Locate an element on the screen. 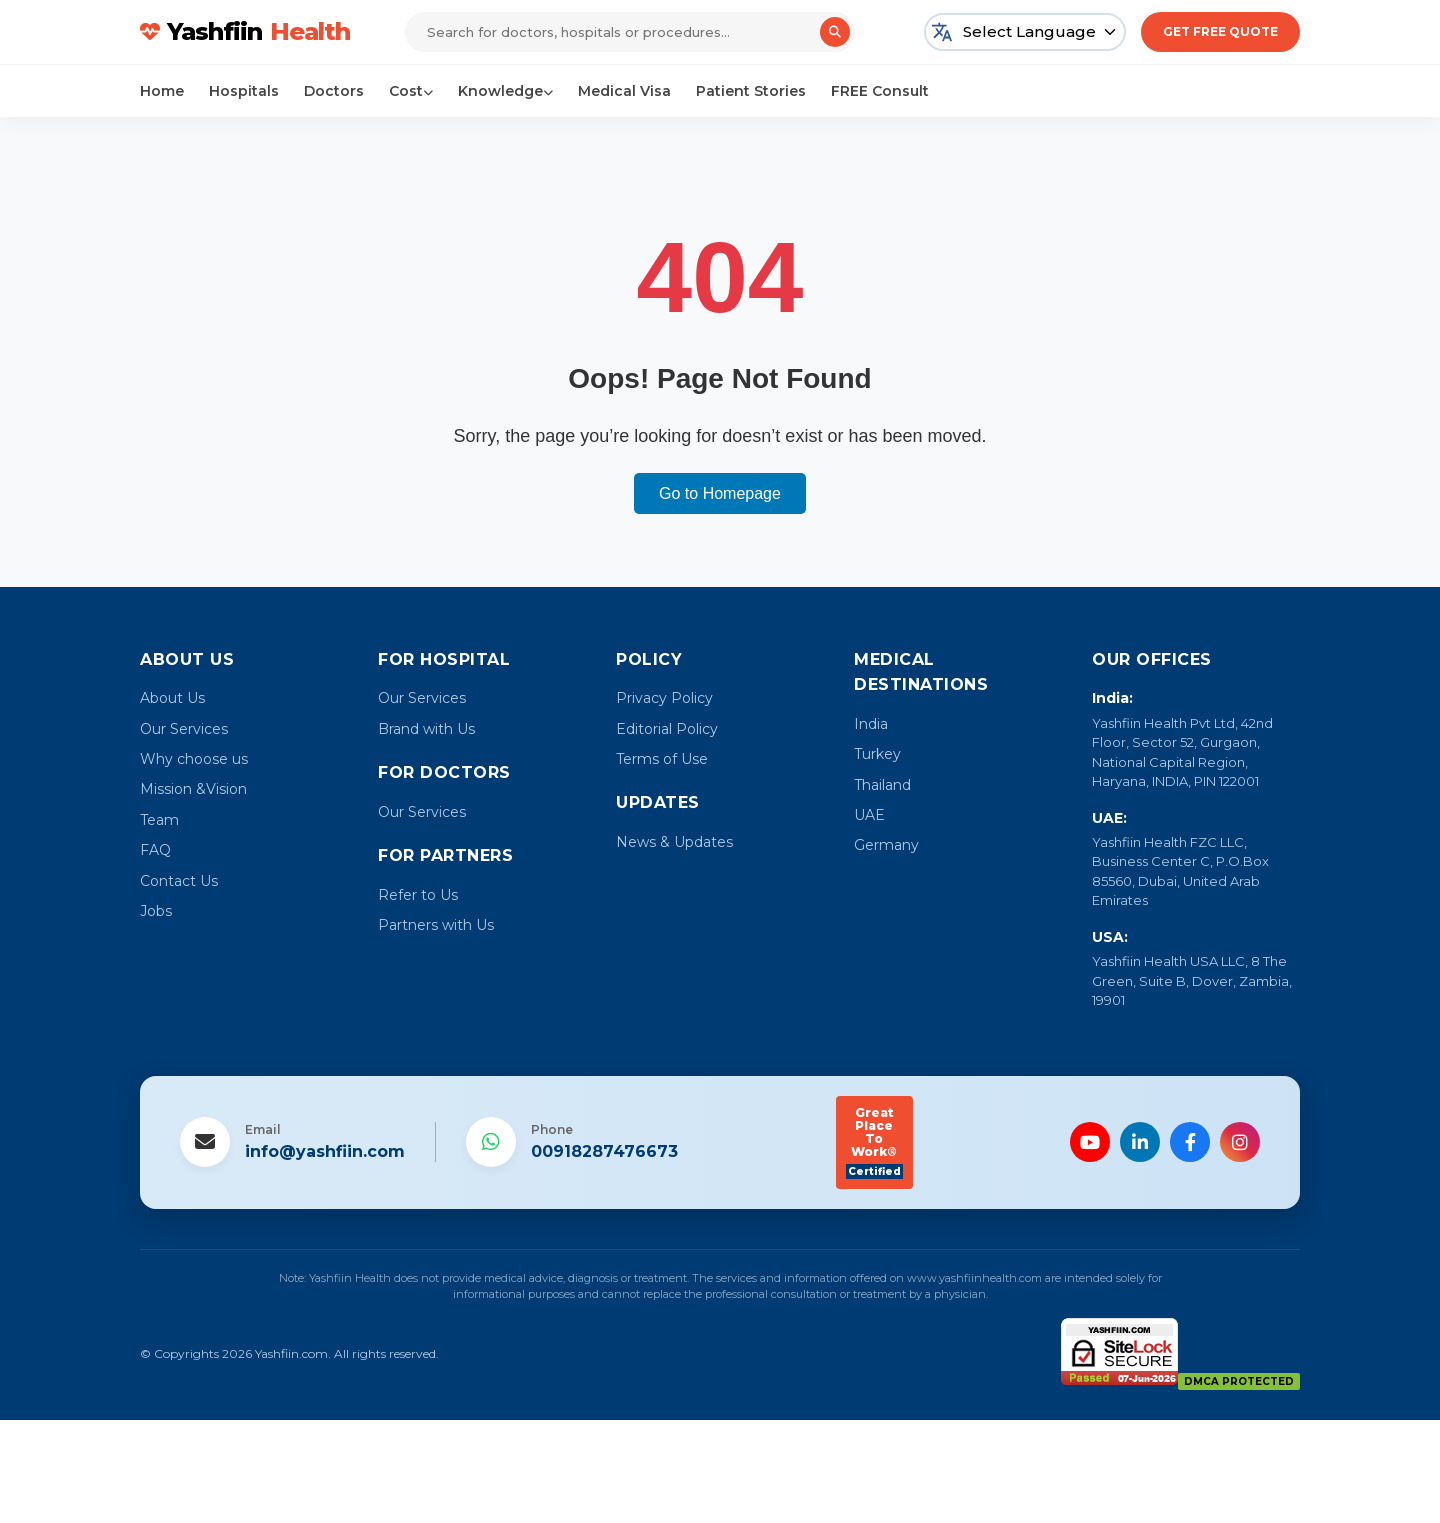 Image resolution: width=1440 pixels, height=1523 pixels. Medical Visa is located at coordinates (624, 91).